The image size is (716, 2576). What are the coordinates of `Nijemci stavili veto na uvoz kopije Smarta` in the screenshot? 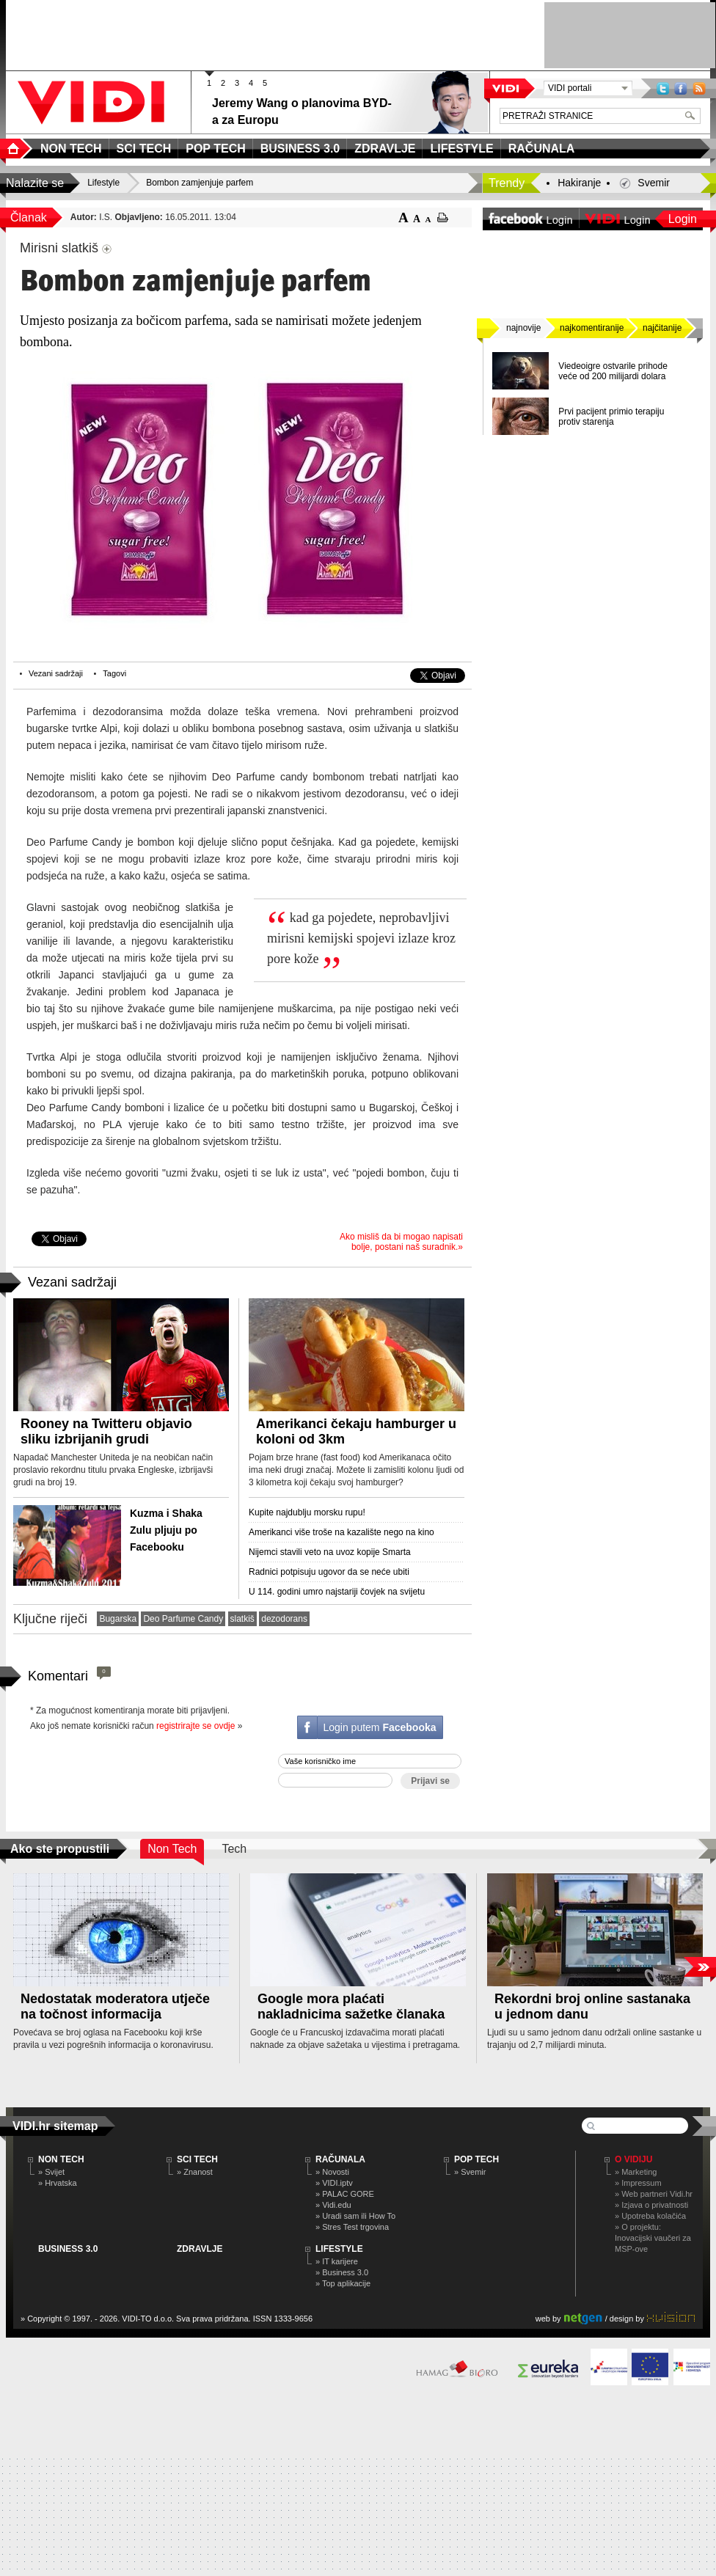 It's located at (330, 1552).